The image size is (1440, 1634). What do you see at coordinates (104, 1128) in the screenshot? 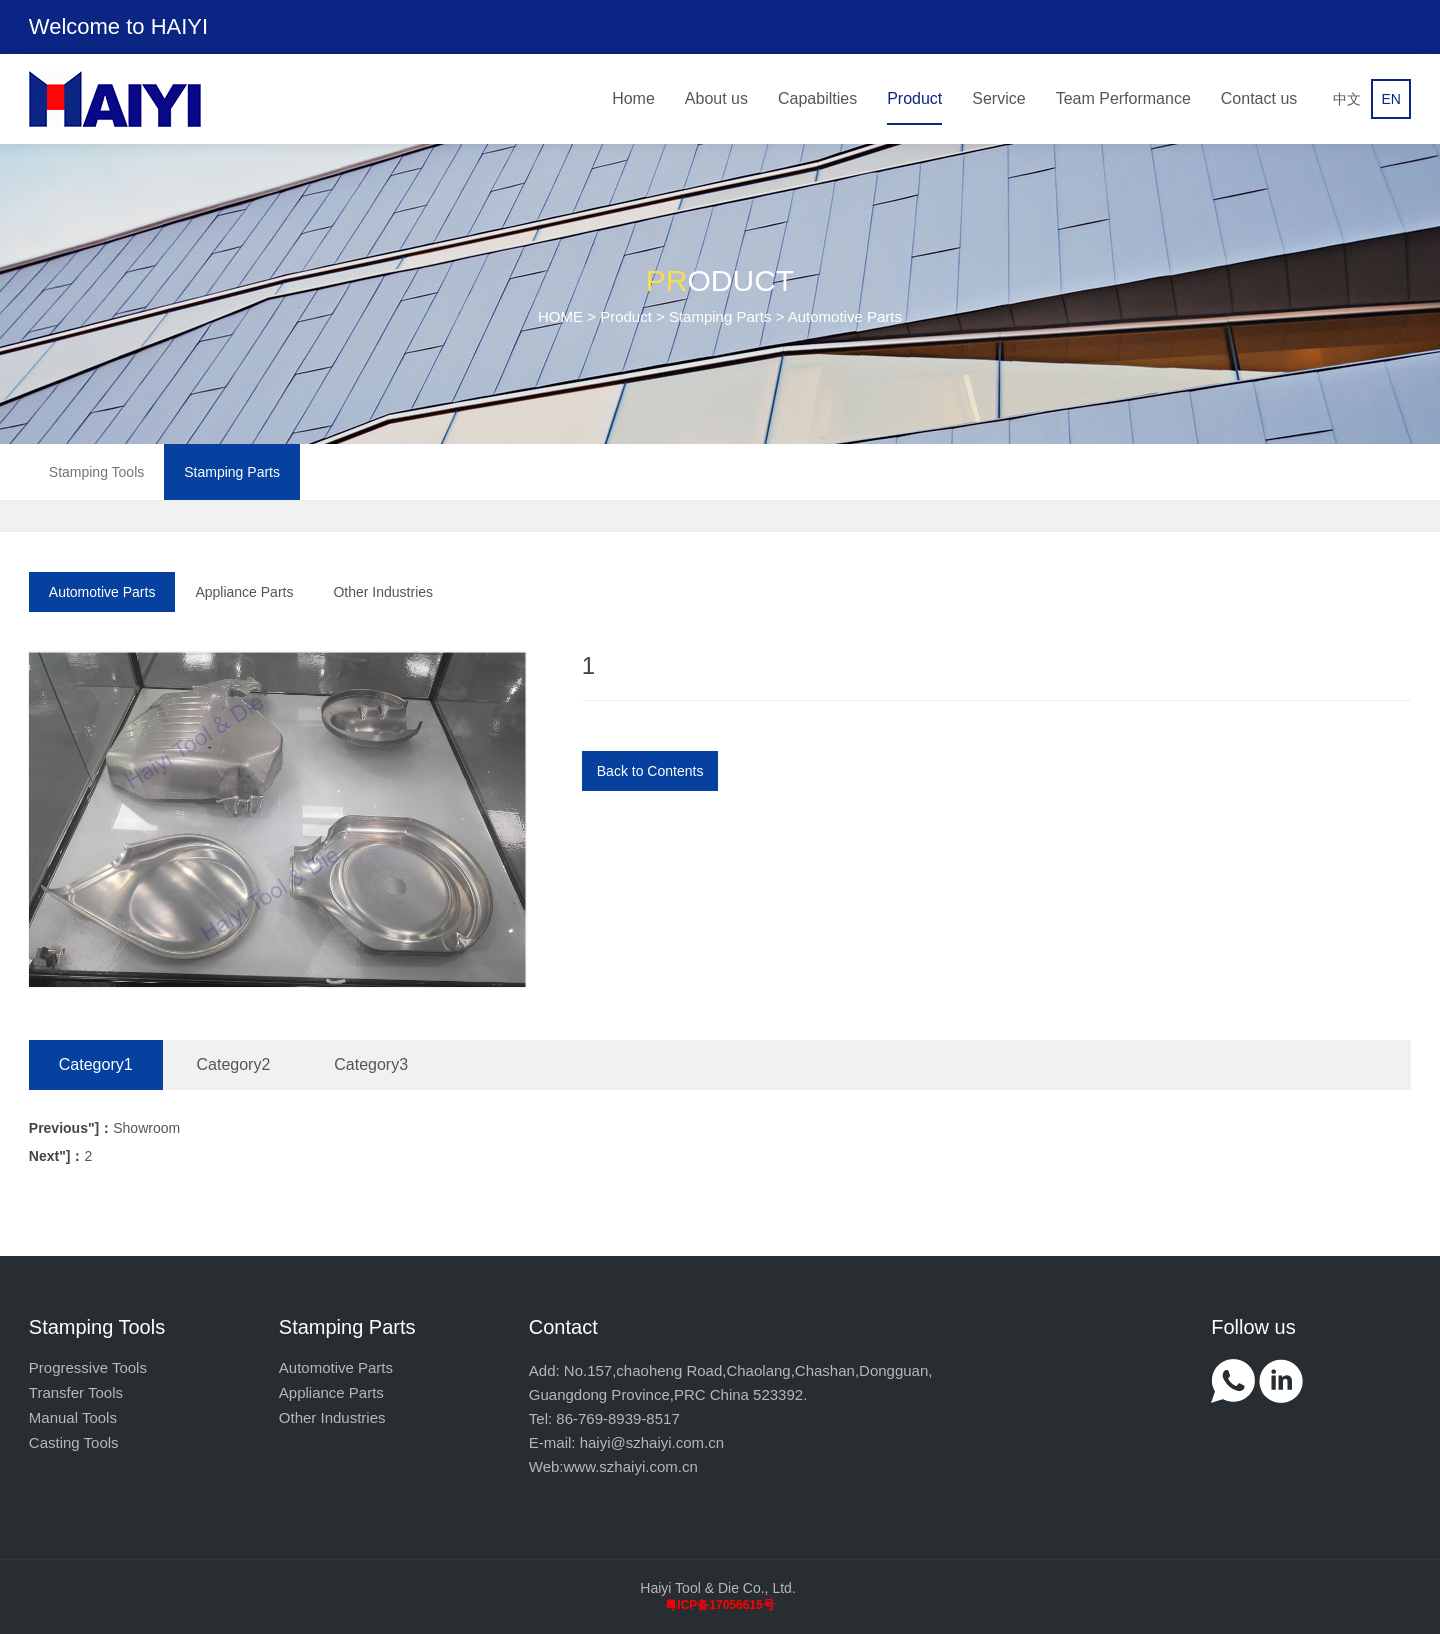
I see `Showroom` at bounding box center [104, 1128].